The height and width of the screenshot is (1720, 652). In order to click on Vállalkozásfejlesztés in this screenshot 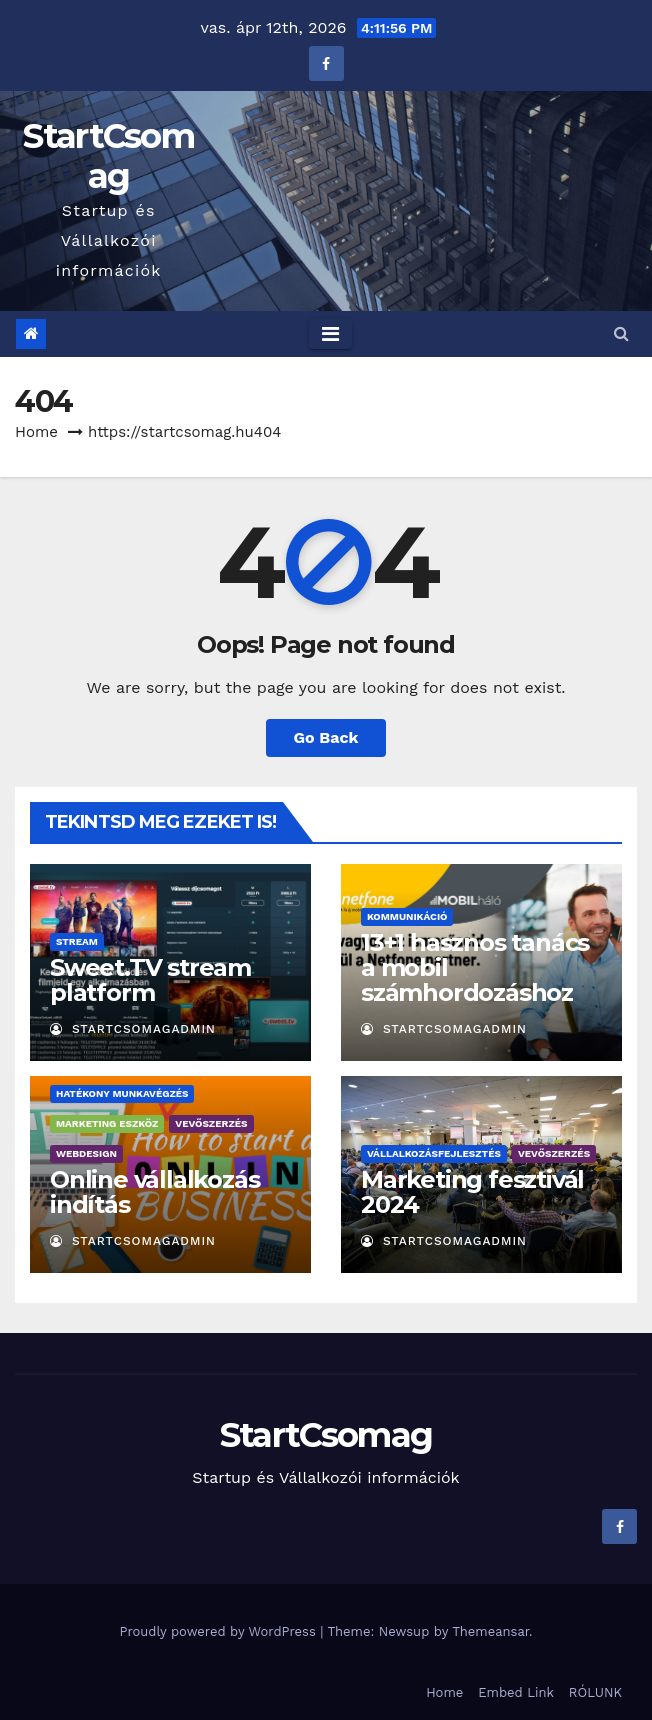, I will do `click(434, 1153)`.